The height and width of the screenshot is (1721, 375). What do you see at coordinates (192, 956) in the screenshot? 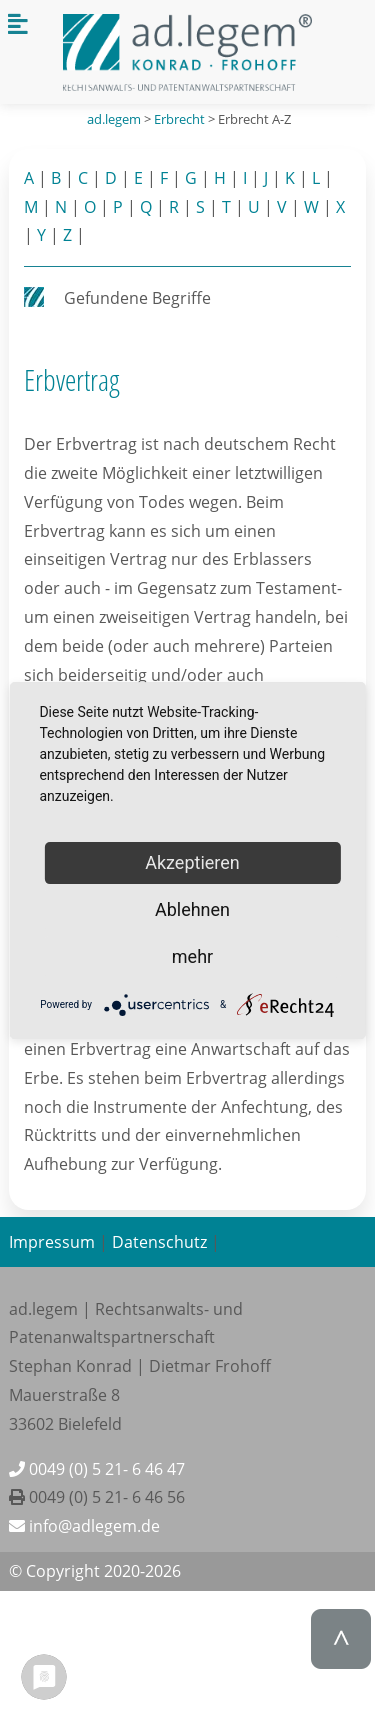
I see `mehr` at bounding box center [192, 956].